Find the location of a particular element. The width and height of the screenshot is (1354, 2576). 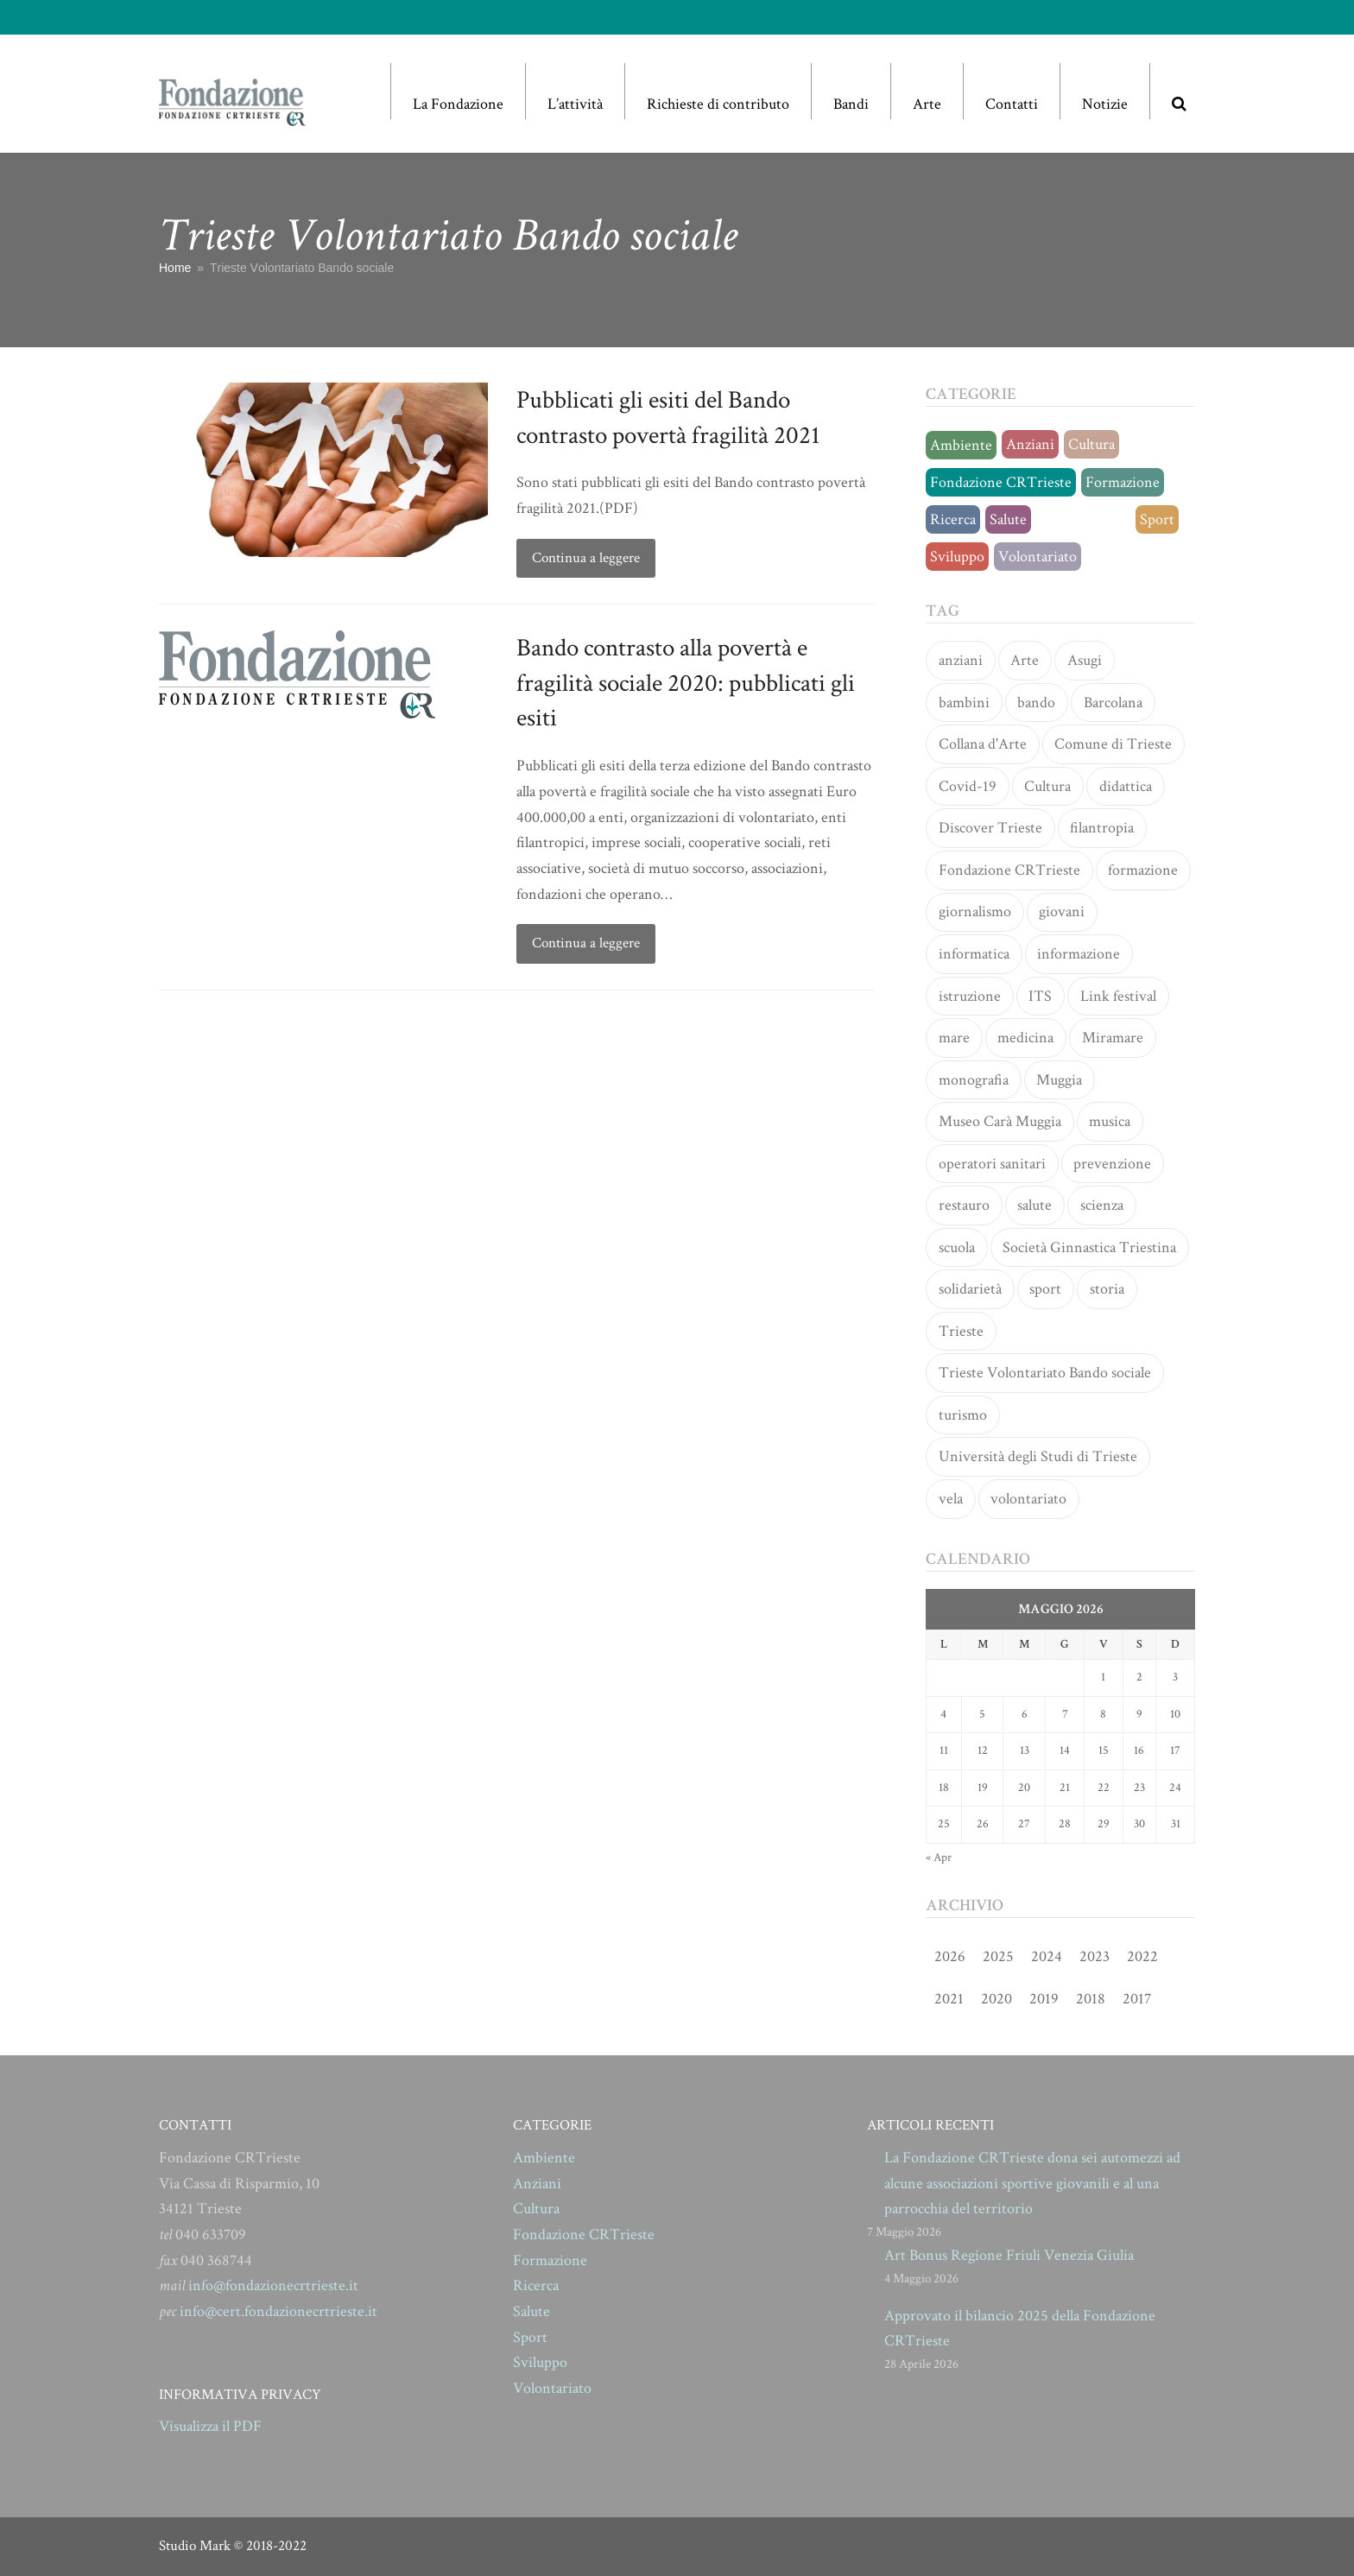

2019 is located at coordinates (1044, 1999).